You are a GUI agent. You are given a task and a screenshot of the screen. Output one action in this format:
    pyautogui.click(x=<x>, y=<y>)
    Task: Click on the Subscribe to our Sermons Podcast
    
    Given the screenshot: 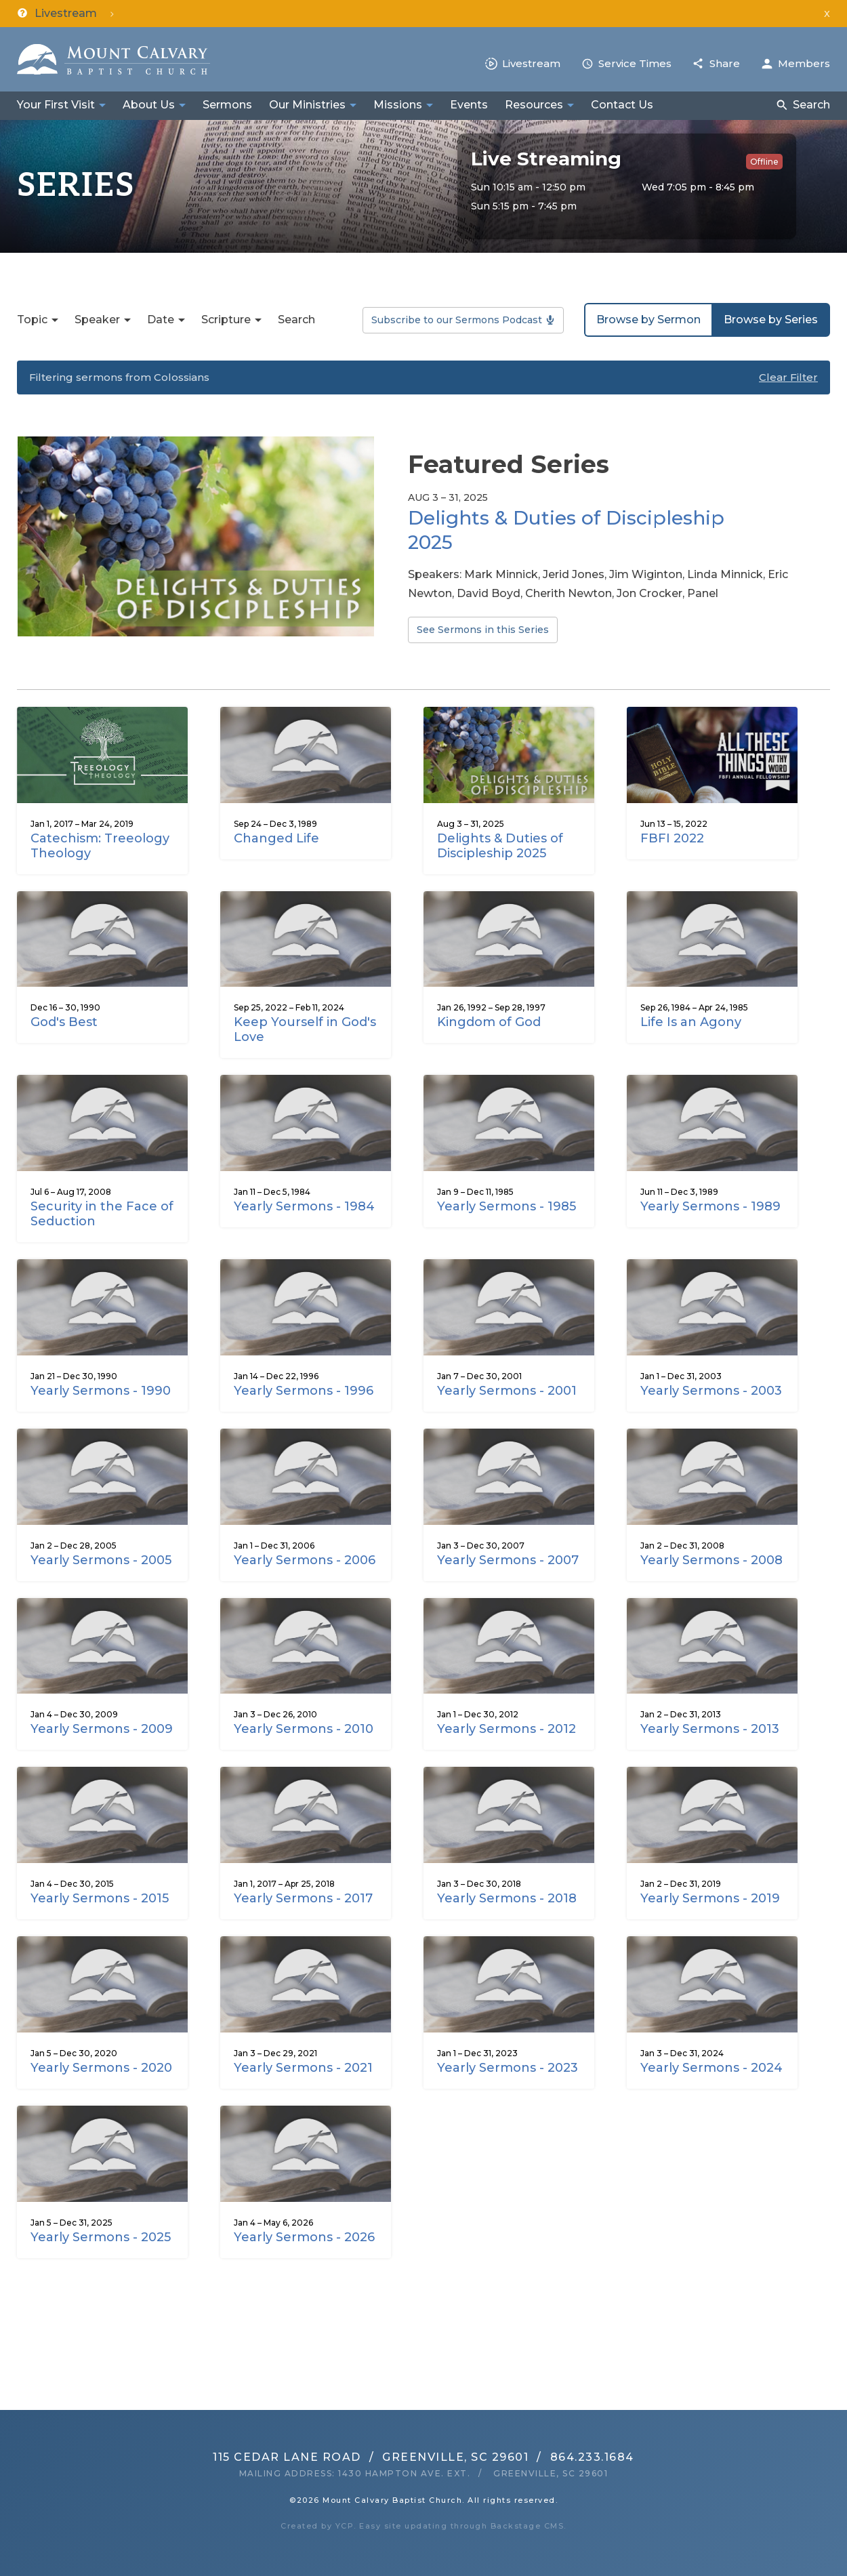 What is the action you would take?
    pyautogui.click(x=456, y=320)
    